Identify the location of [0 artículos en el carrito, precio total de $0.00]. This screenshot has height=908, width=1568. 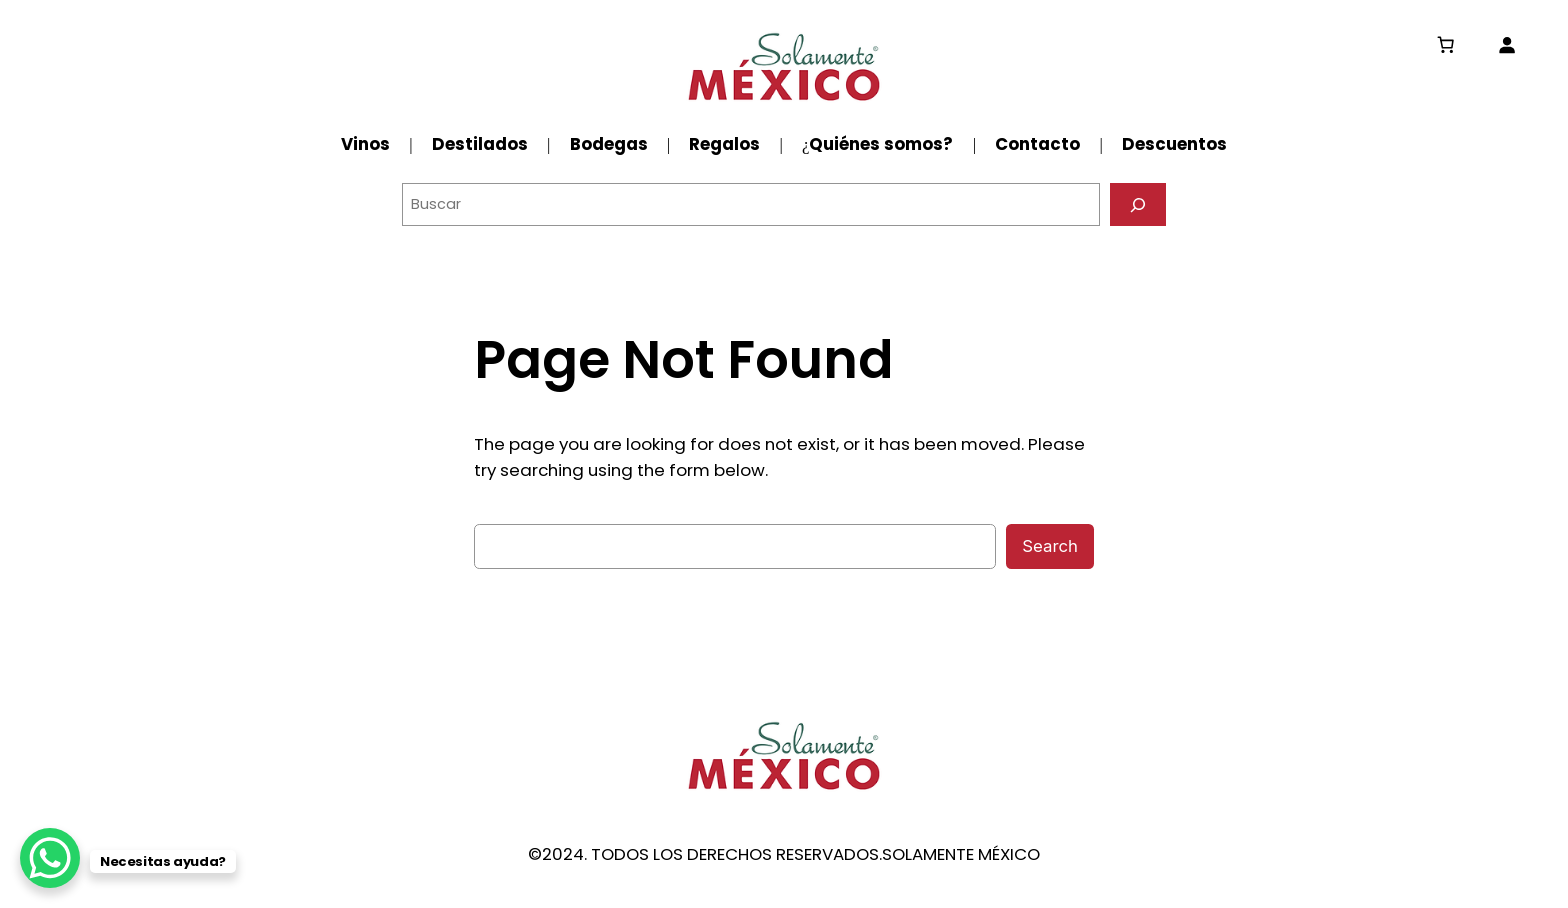
(1446, 45).